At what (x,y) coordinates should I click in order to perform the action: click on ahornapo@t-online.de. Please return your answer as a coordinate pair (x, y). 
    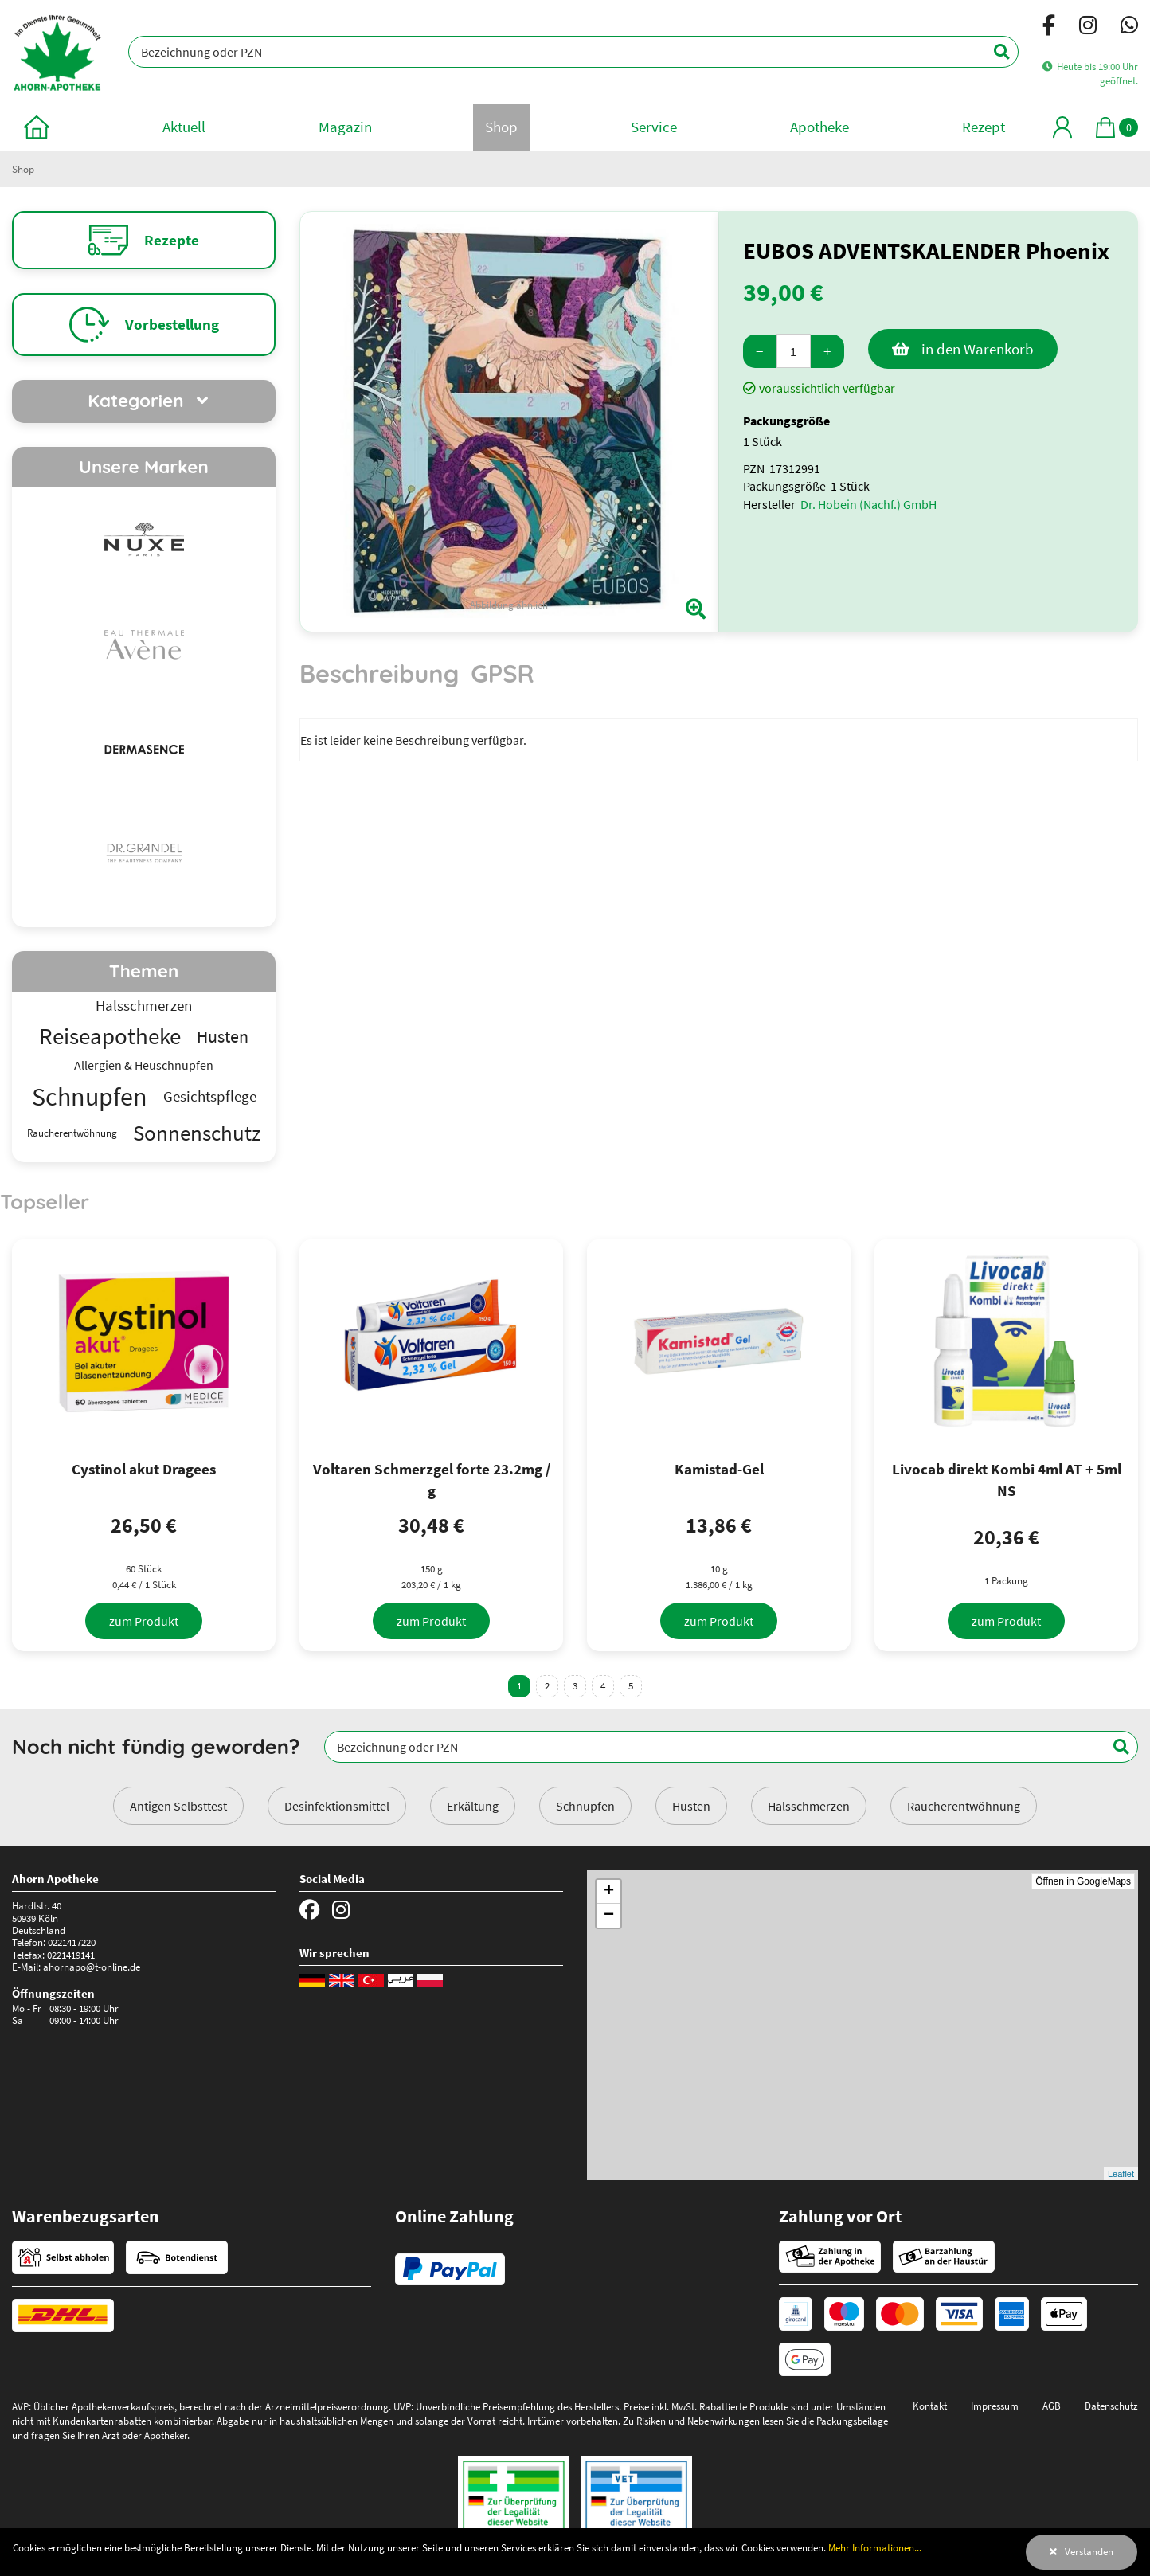
    Looking at the image, I should click on (91, 1966).